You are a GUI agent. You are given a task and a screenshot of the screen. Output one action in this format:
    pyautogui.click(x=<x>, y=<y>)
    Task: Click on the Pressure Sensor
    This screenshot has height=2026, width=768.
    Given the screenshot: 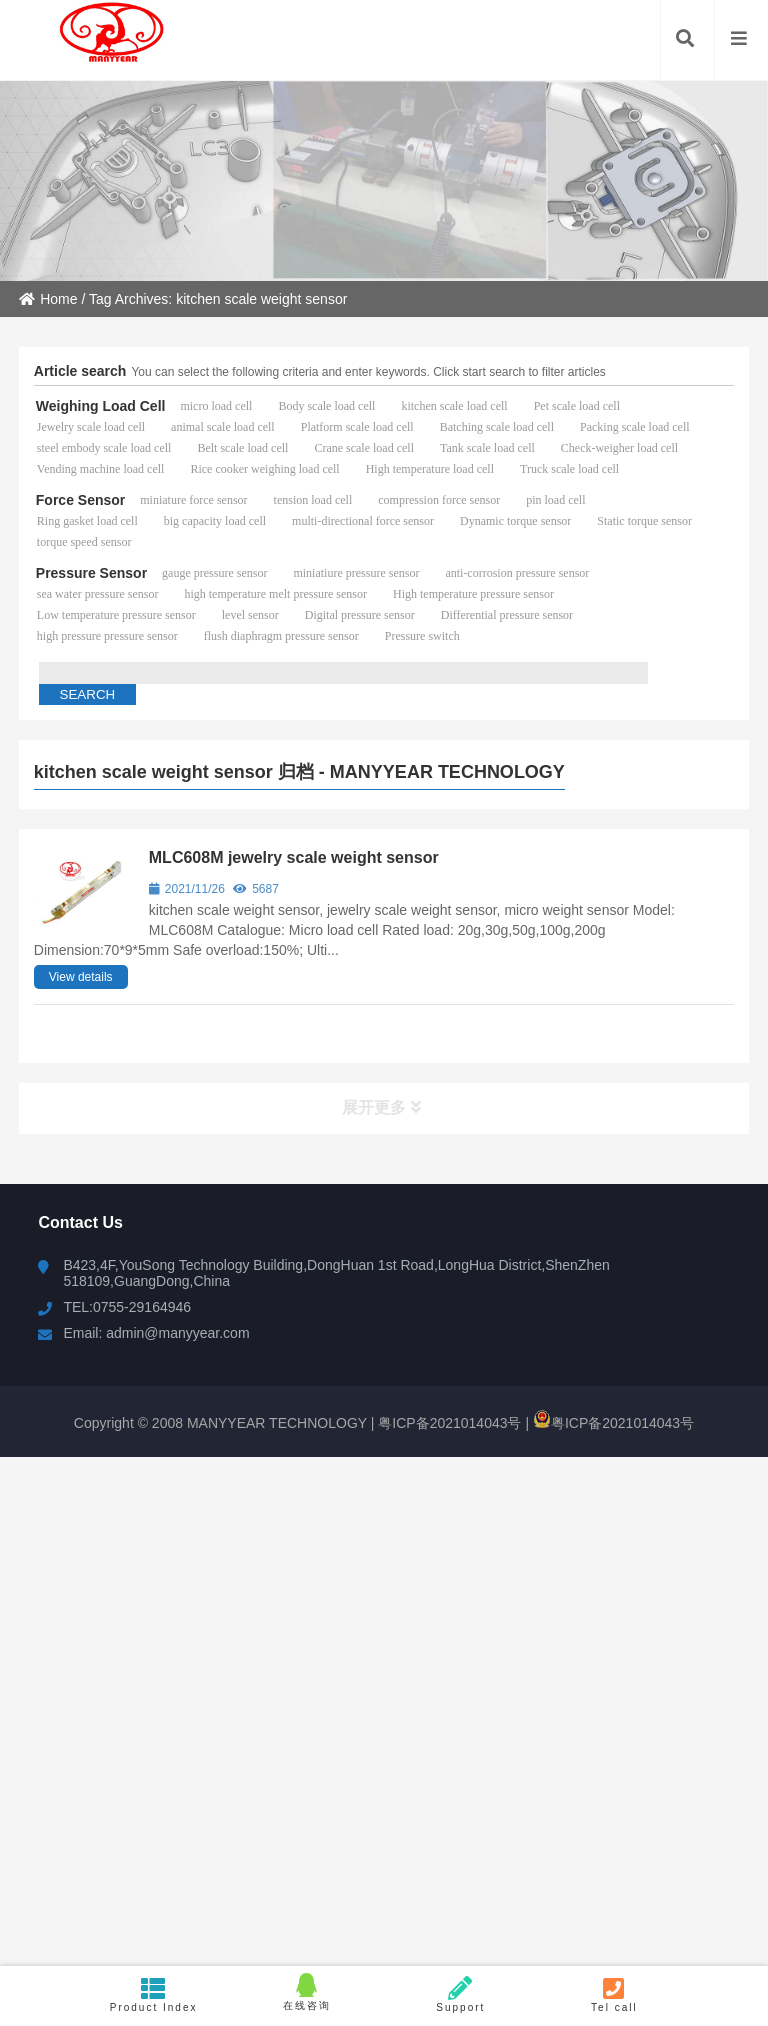 What is the action you would take?
    pyautogui.click(x=91, y=573)
    